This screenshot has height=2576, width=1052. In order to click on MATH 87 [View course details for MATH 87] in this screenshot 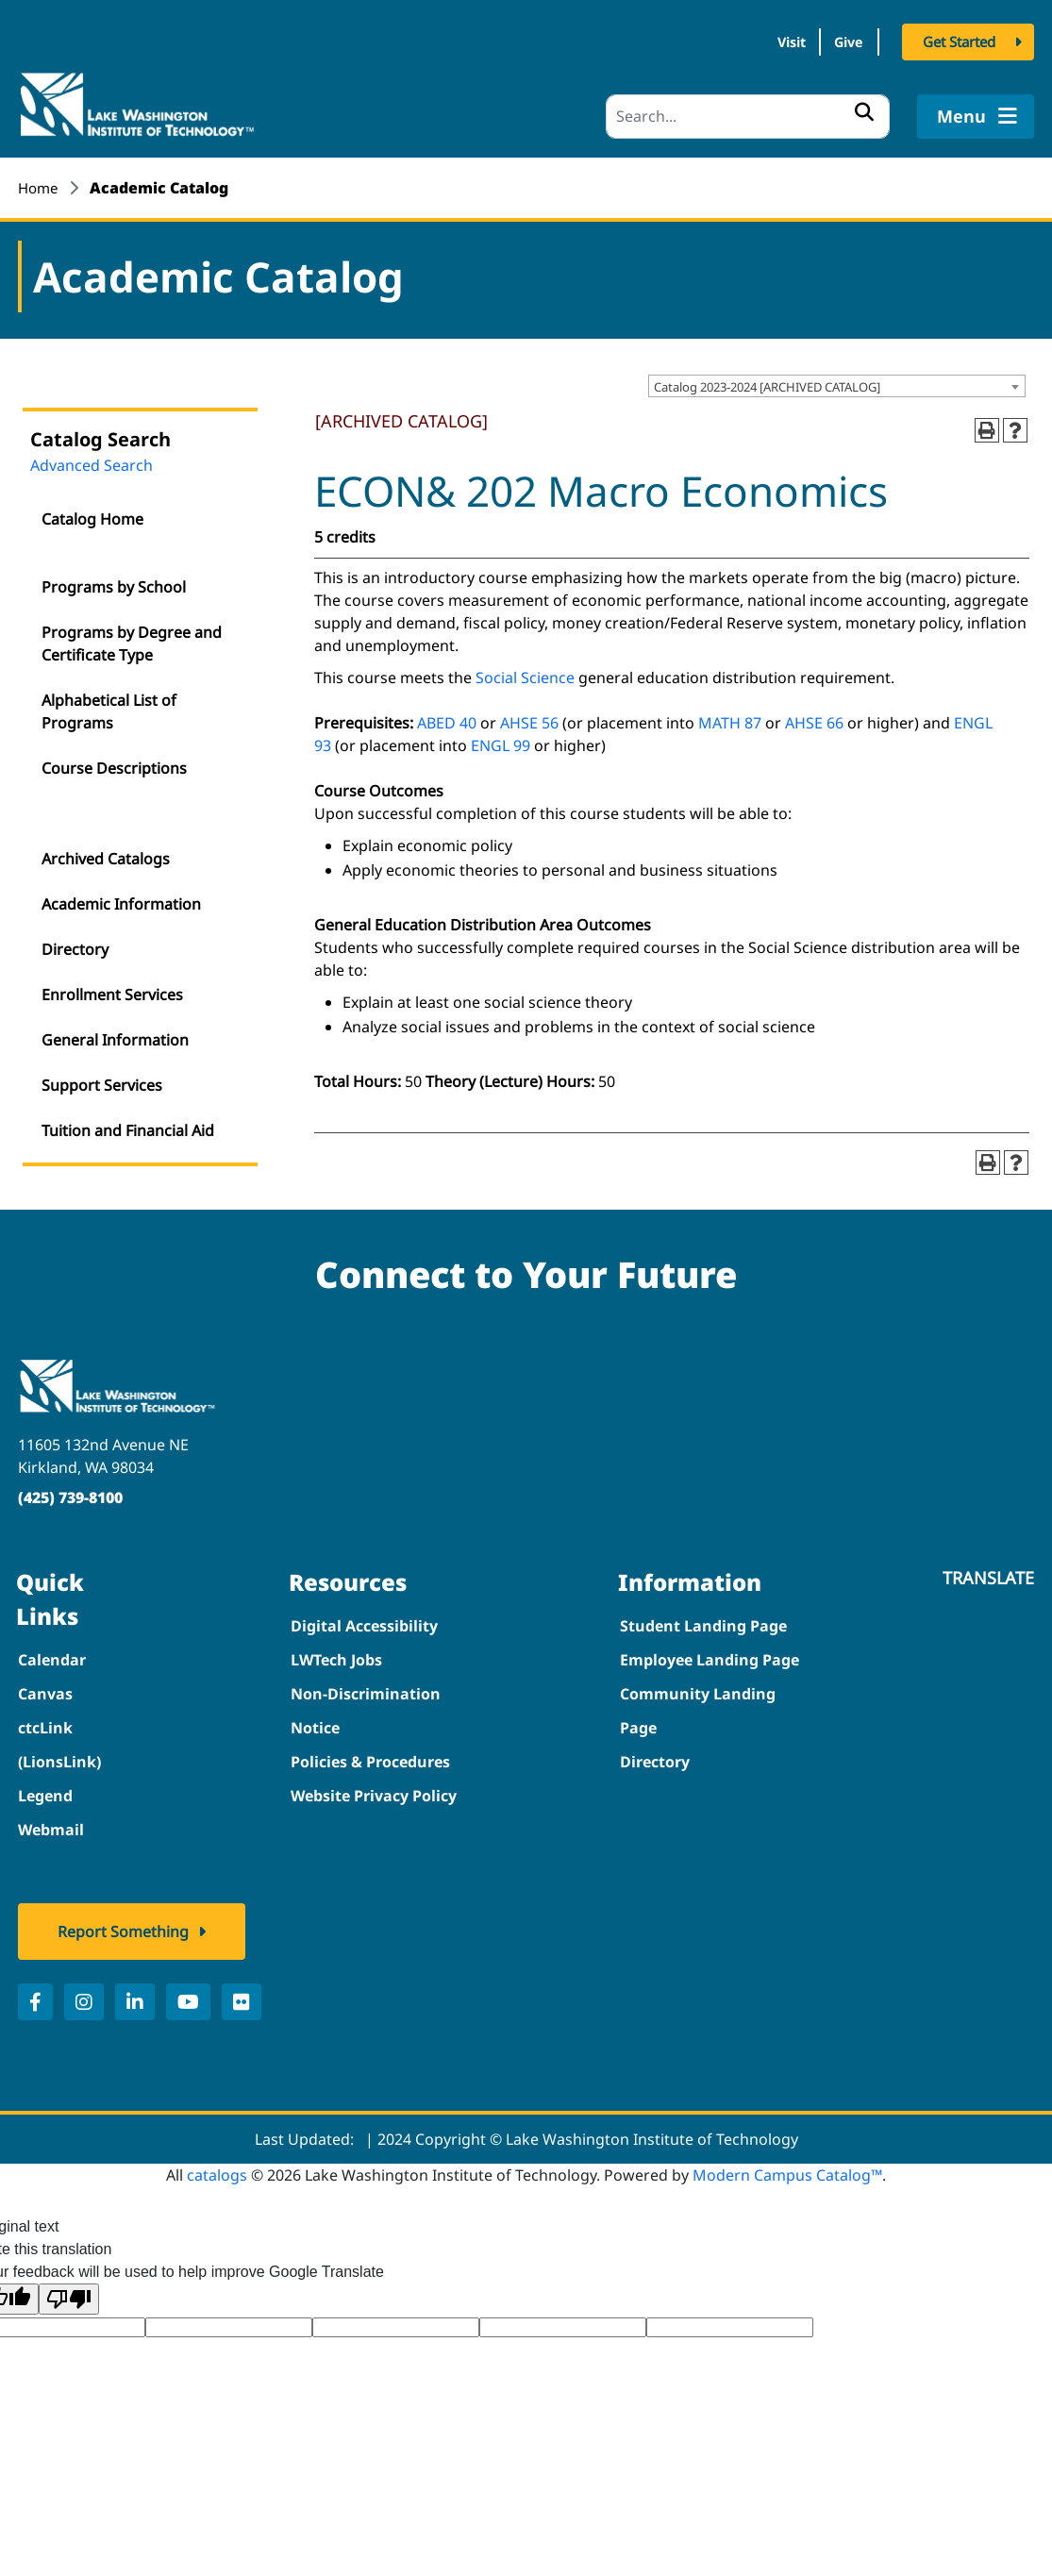, I will do `click(729, 716)`.